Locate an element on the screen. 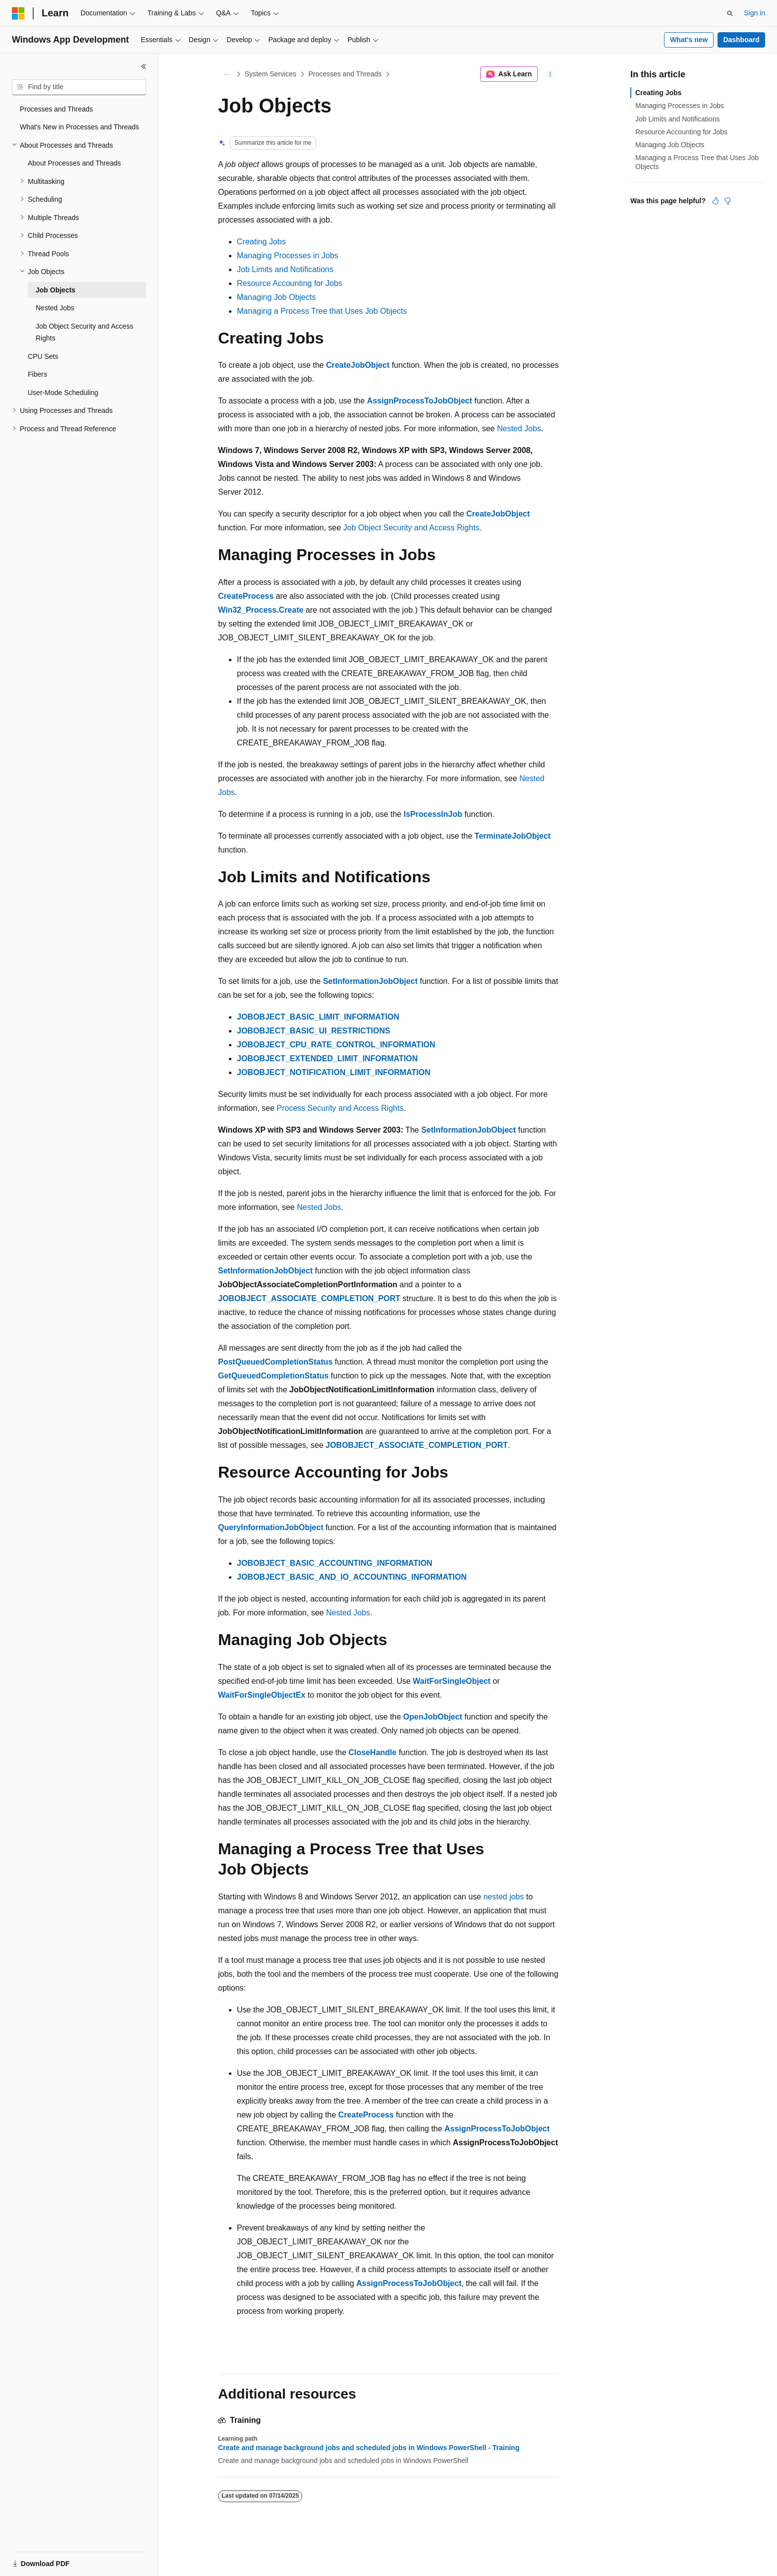 Image resolution: width=777 pixels, height=2576 pixels. Process Security and Access Rights is located at coordinates (340, 1108).